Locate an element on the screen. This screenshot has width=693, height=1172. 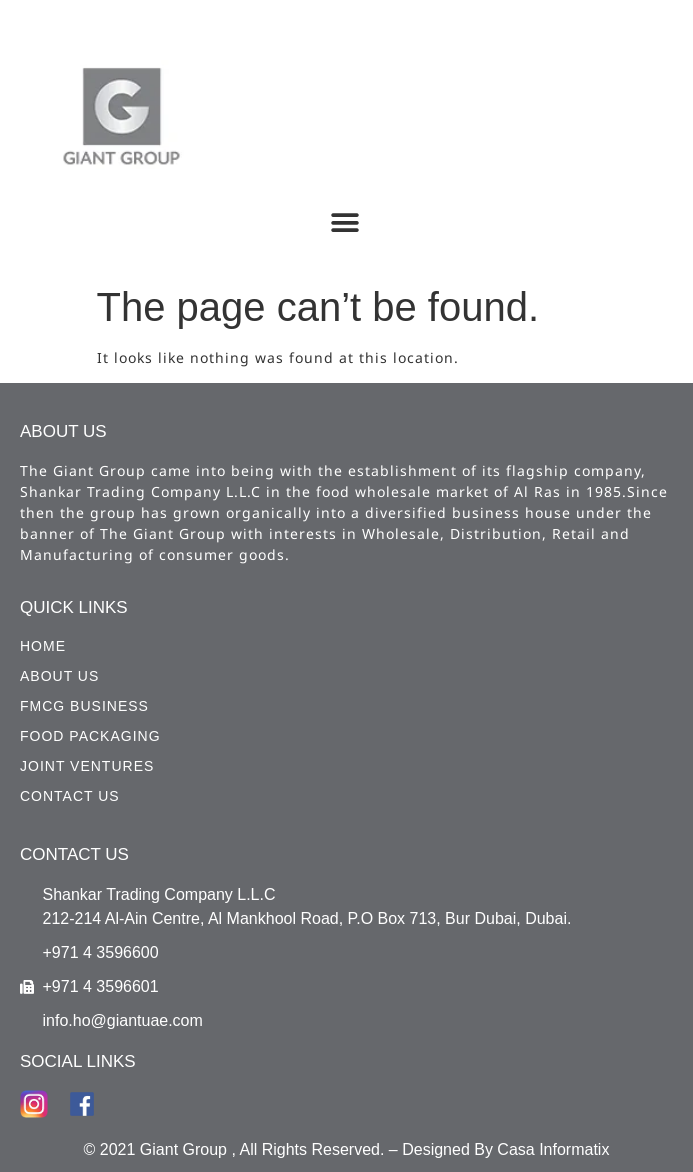
Joint Ventures is located at coordinates (87, 766).